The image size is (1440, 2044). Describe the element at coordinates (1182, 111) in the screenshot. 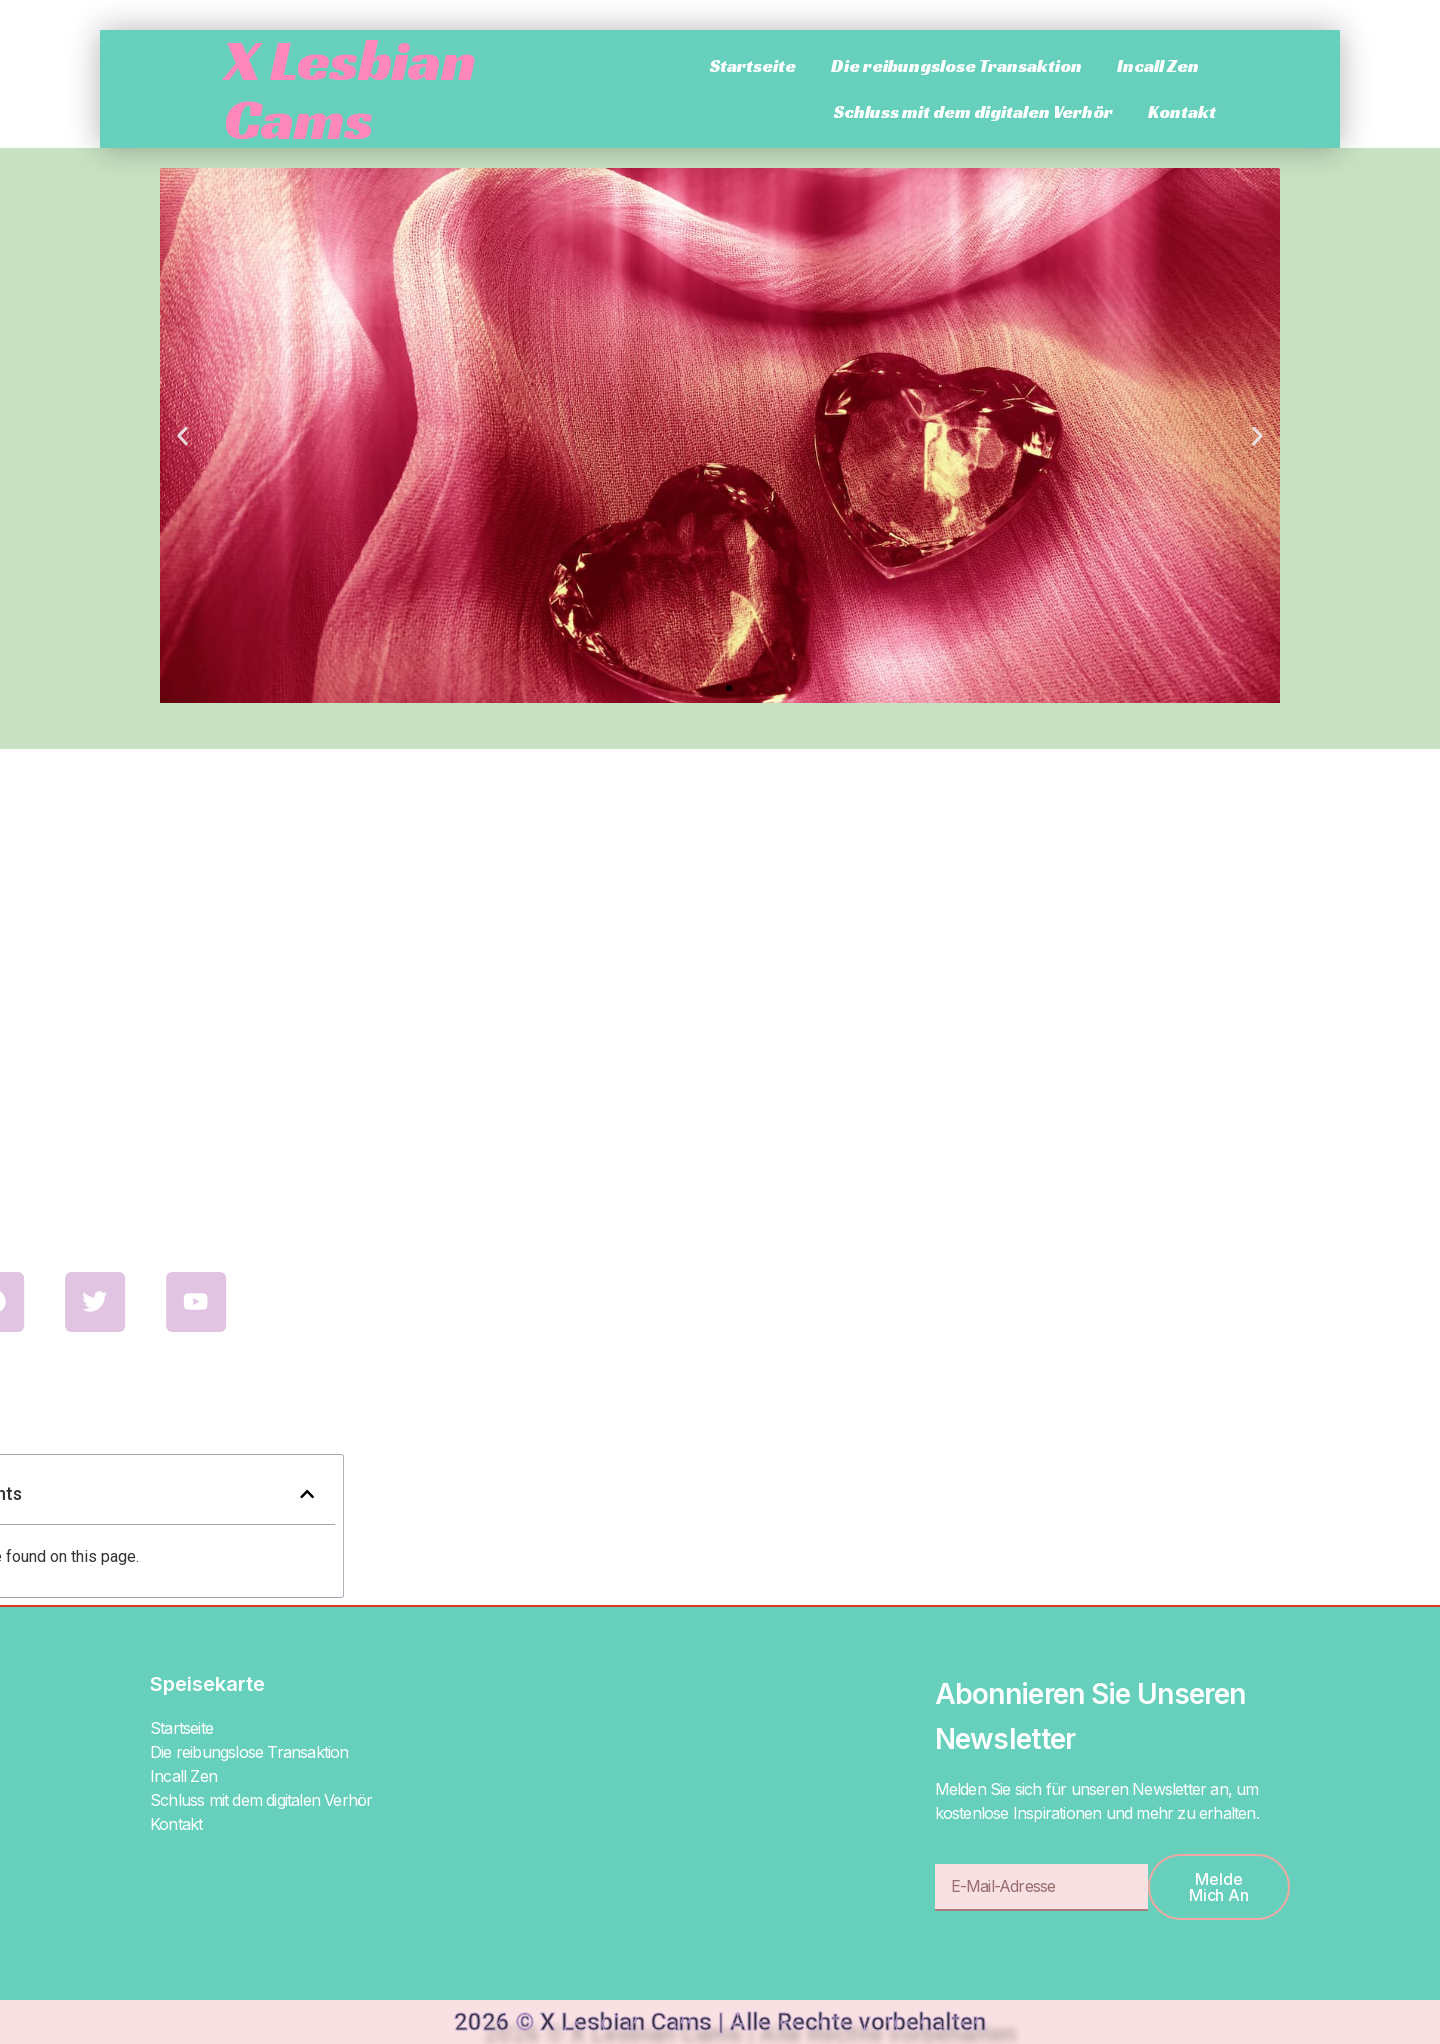

I see `Kontakt` at that location.